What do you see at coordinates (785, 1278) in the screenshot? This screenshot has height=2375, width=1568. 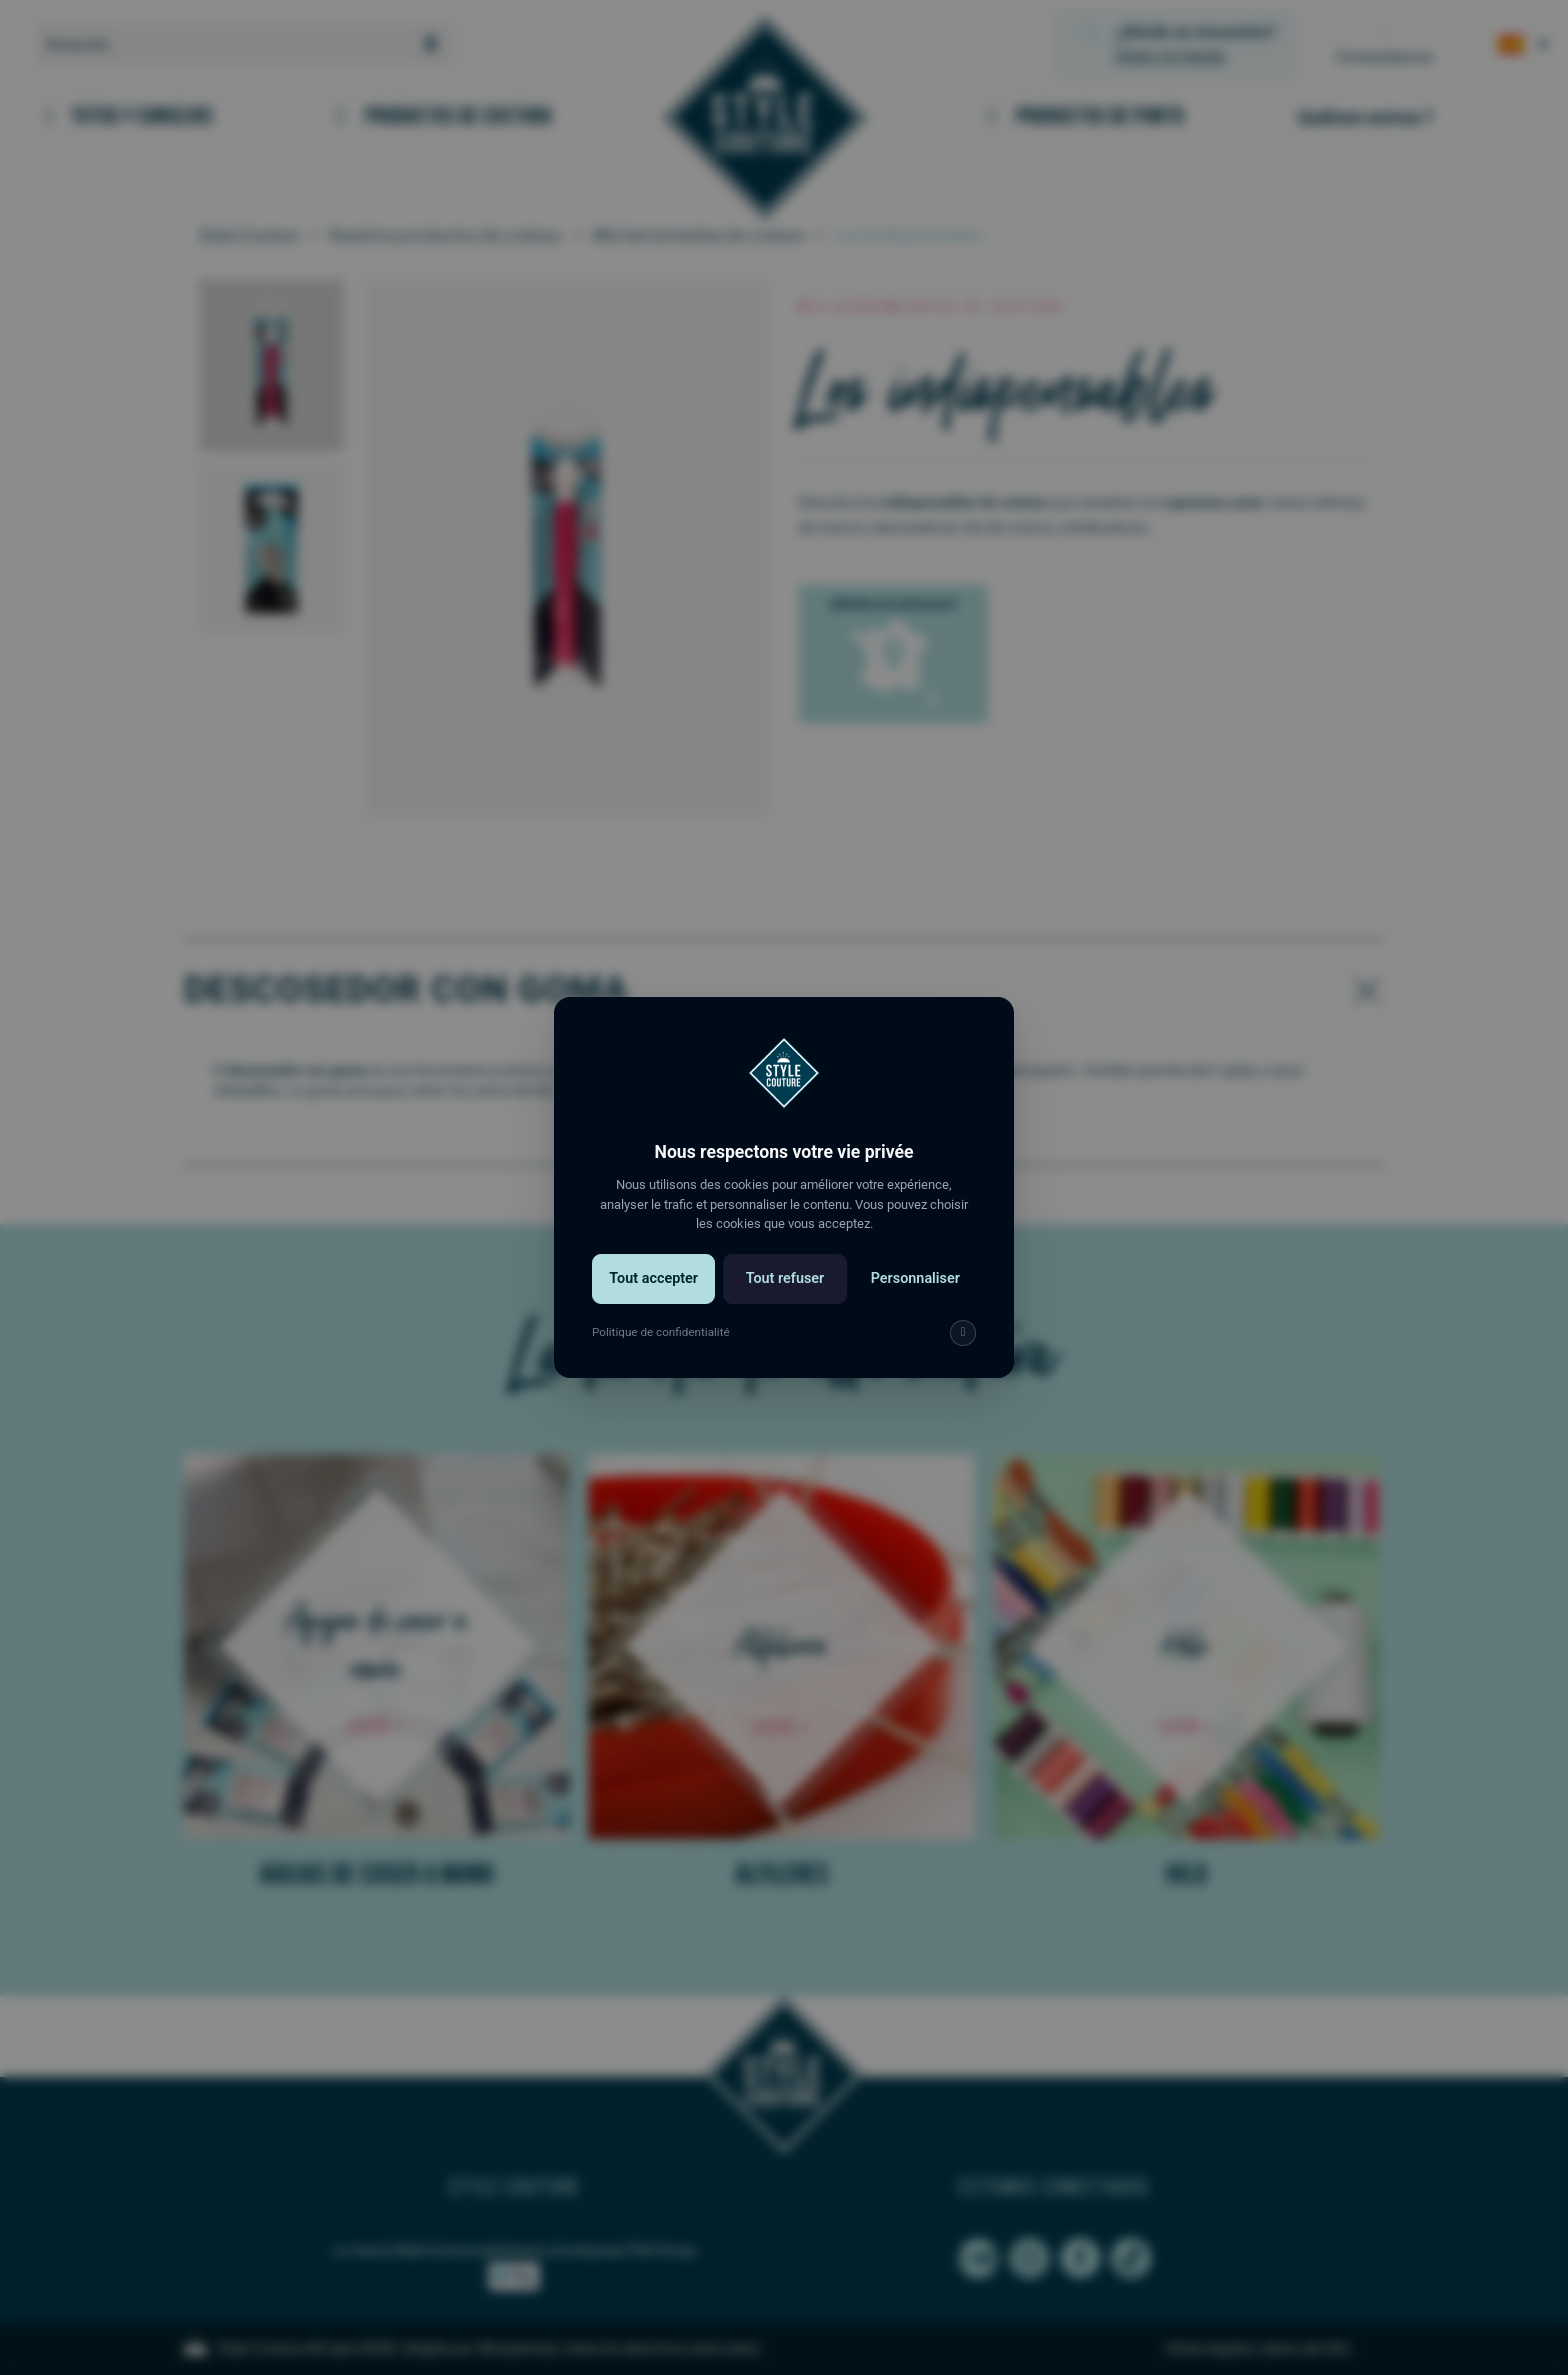 I see `Tout refuser` at bounding box center [785, 1278].